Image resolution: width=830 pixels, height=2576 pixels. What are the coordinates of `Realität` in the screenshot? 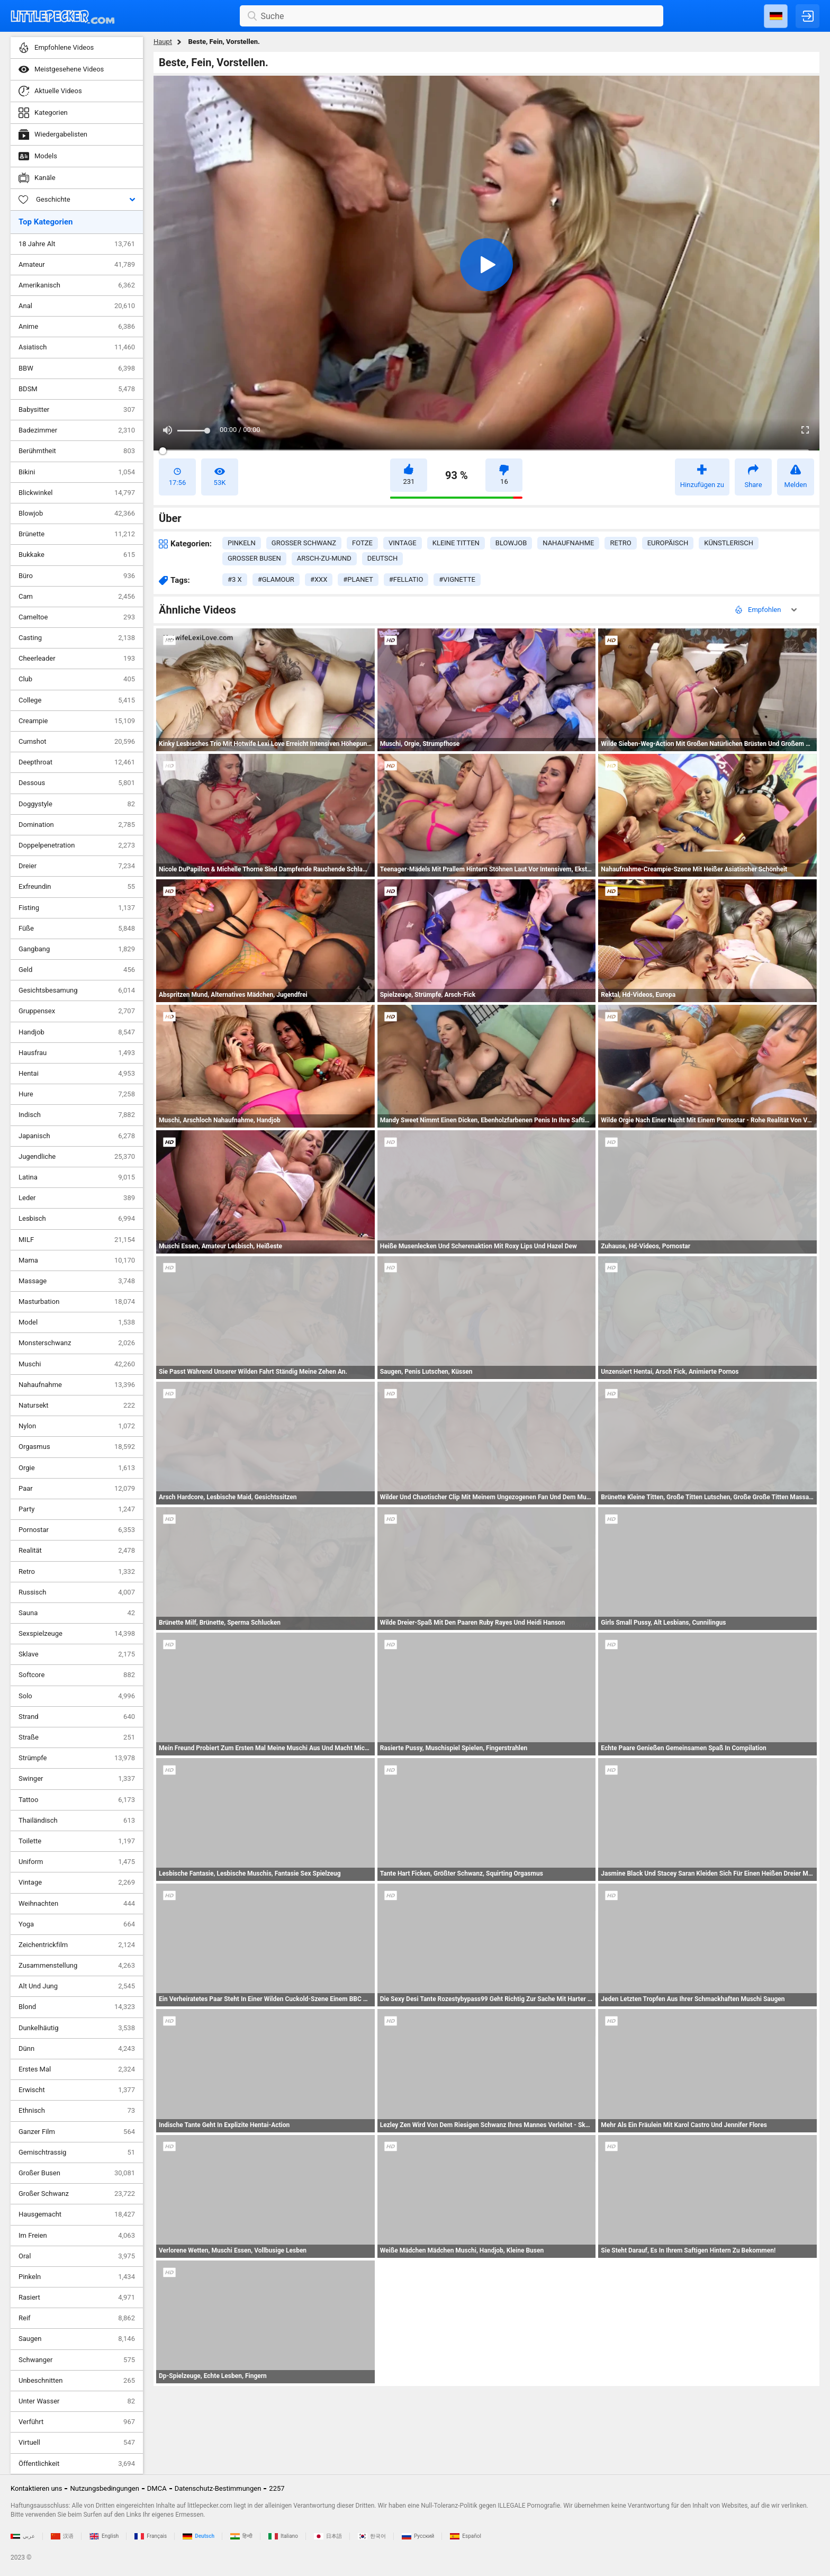 It's located at (77, 1550).